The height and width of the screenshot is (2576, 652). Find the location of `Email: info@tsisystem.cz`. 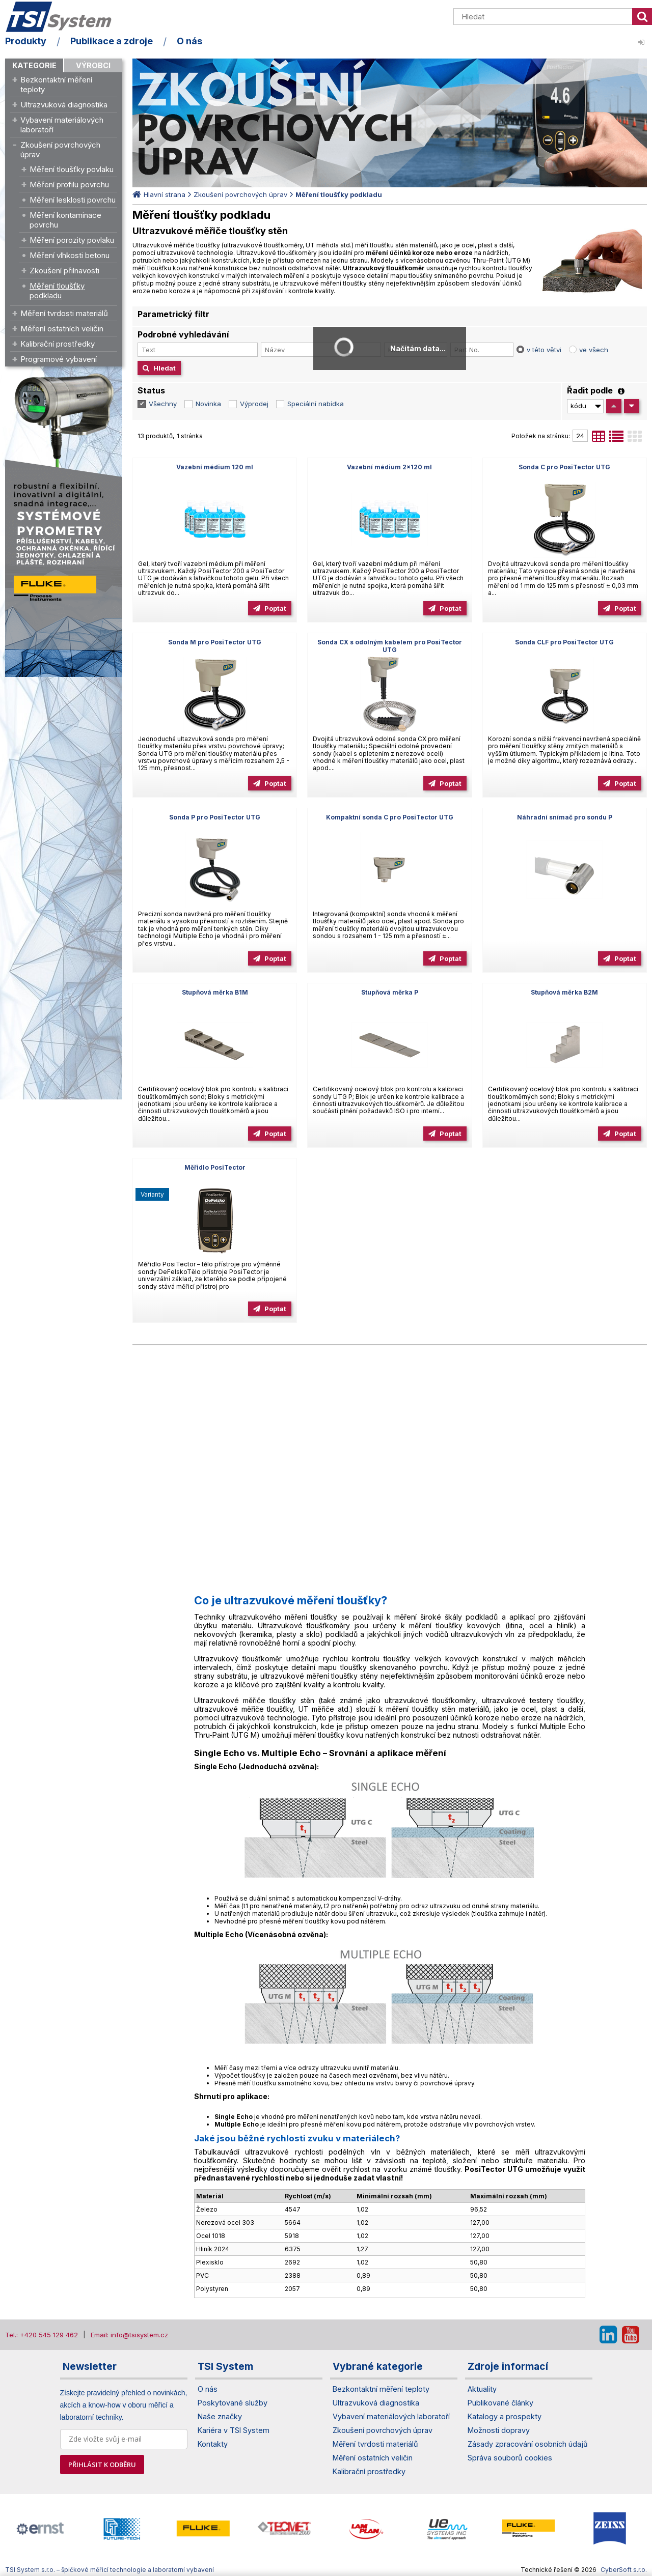

Email: info@tsisystem.cz is located at coordinates (129, 2335).